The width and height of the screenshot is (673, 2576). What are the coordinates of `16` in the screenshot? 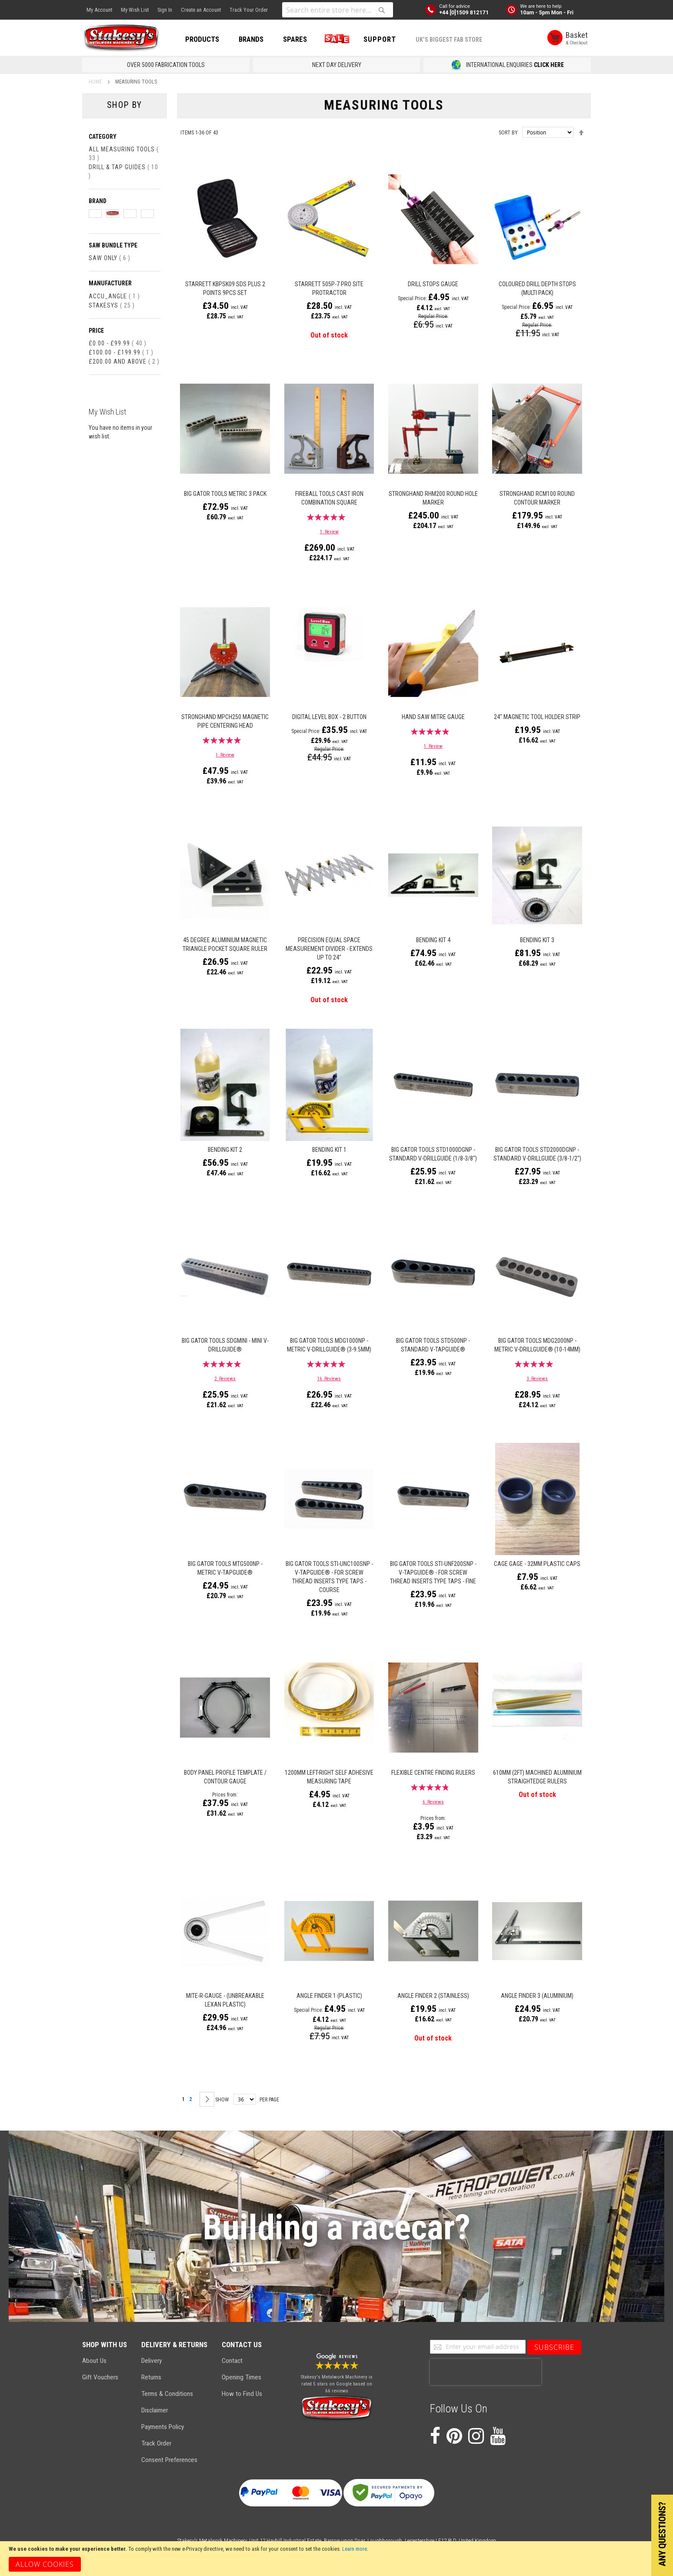 It's located at (329, 1379).